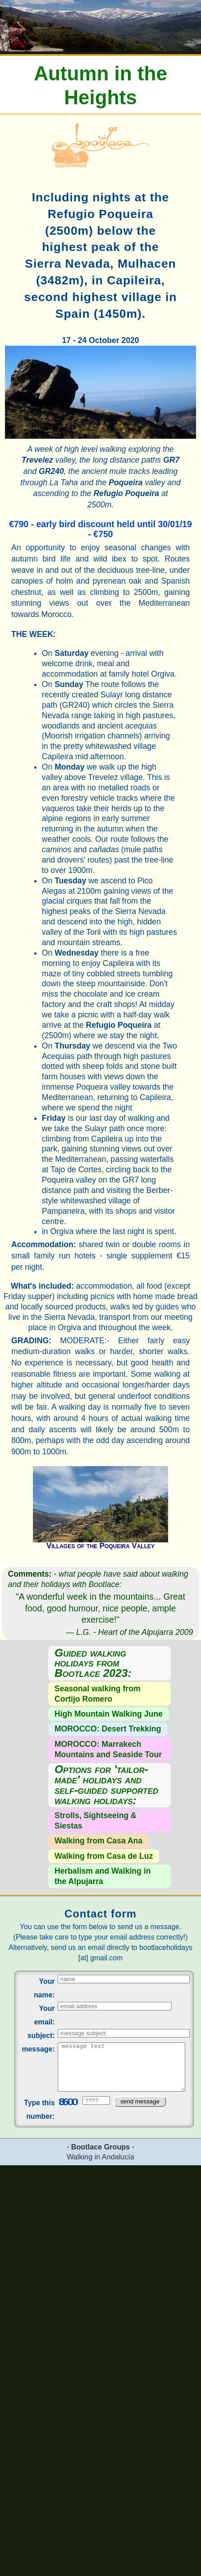  I want to click on MOROCCO: Desert Trekking, so click(108, 1728).